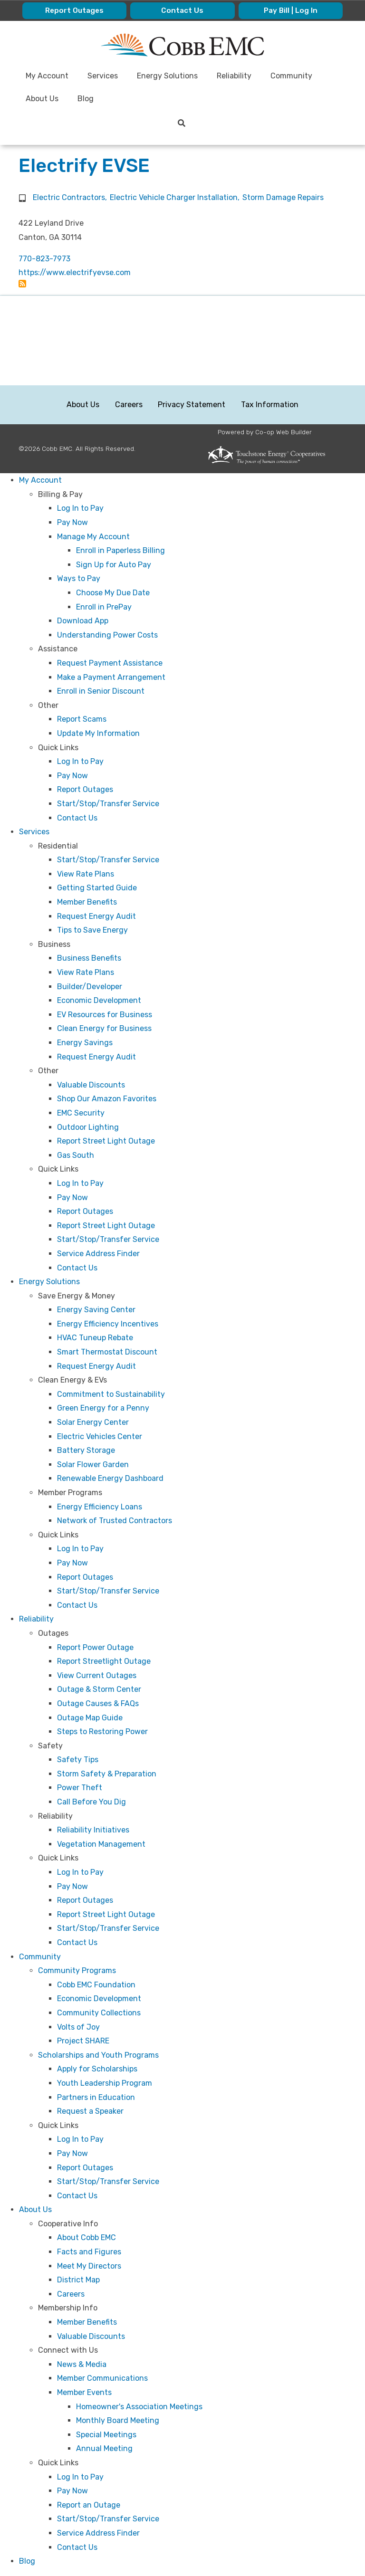  I want to click on HVAC Tuneup Rebate, so click(95, 1338).